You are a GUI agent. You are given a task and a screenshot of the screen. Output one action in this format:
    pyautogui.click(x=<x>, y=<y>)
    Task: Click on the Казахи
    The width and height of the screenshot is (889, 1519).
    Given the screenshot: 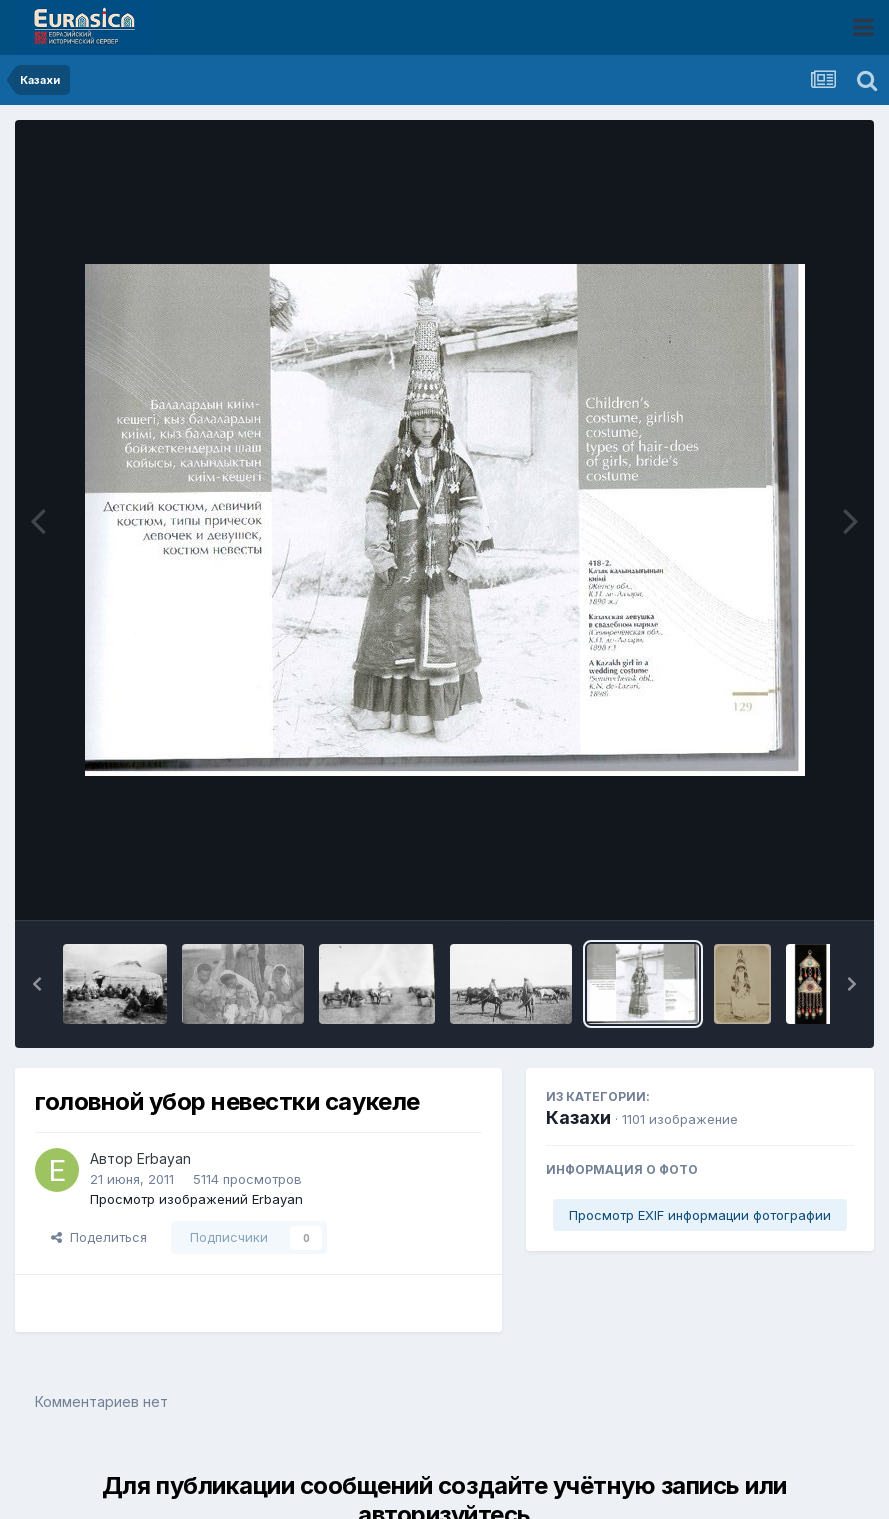 What is the action you would take?
    pyautogui.click(x=578, y=1117)
    